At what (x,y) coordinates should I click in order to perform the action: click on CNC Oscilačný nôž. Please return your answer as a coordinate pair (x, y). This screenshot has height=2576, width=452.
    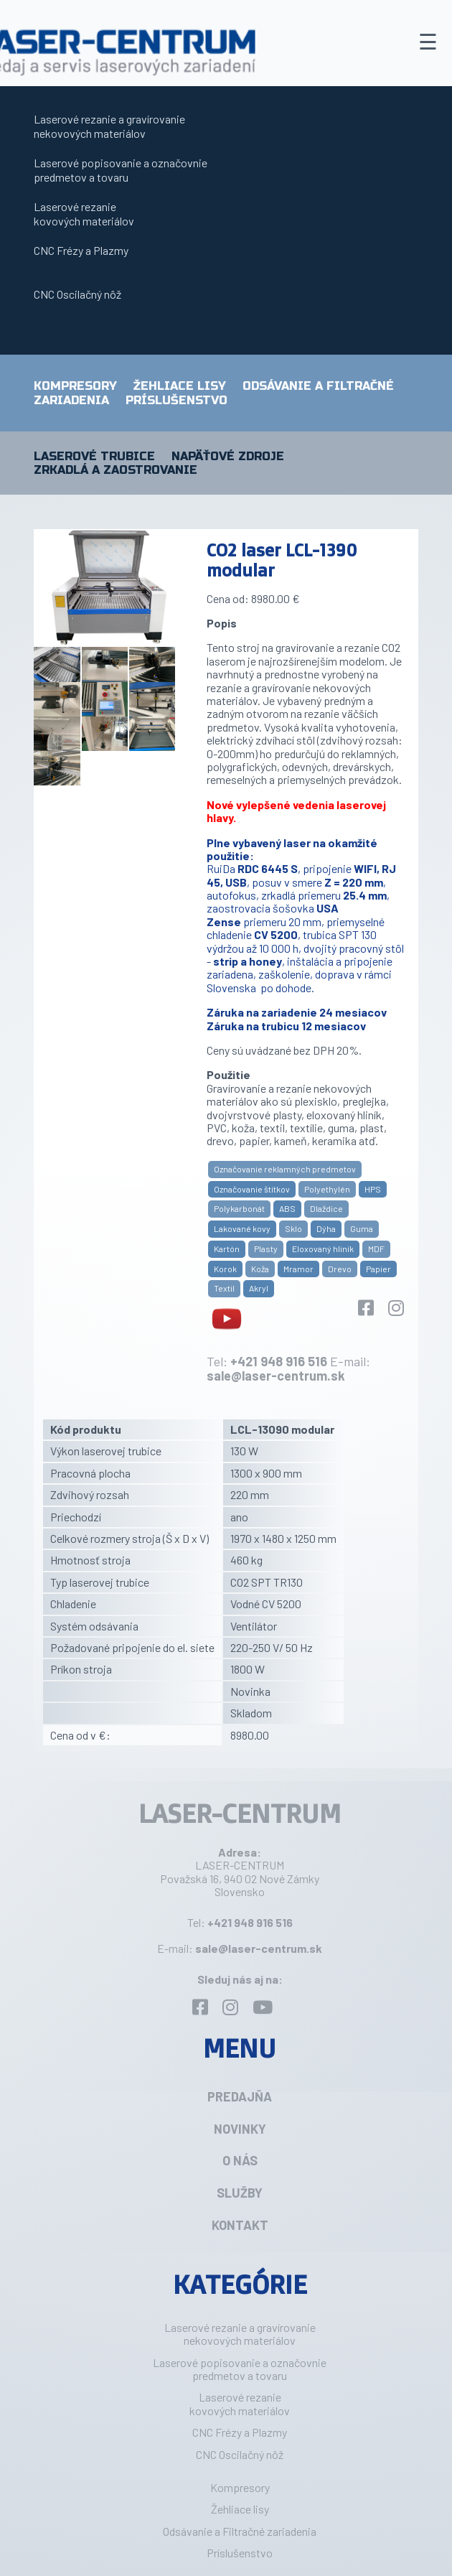
    Looking at the image, I should click on (77, 294).